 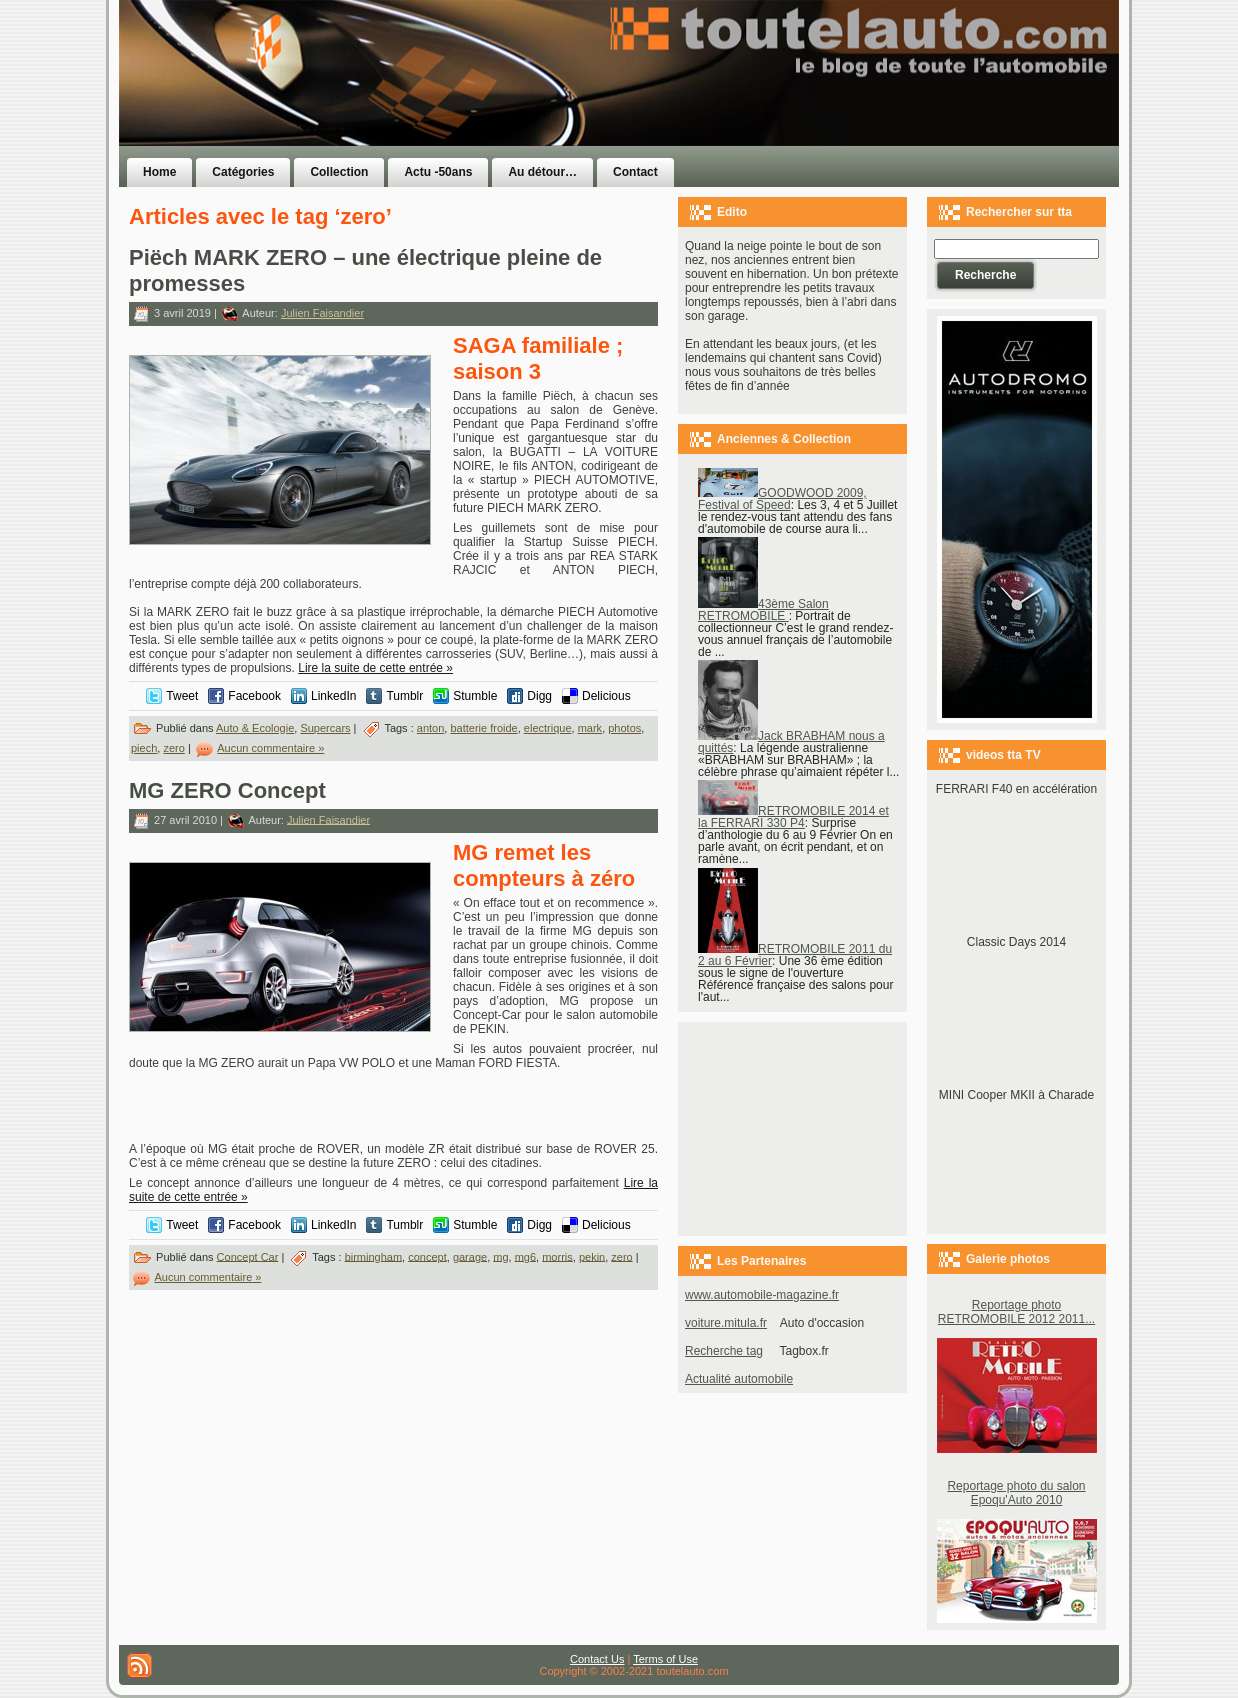 What do you see at coordinates (1016, 1493) in the screenshot?
I see `Reportage photo du salon Epoqu'Auto 2010` at bounding box center [1016, 1493].